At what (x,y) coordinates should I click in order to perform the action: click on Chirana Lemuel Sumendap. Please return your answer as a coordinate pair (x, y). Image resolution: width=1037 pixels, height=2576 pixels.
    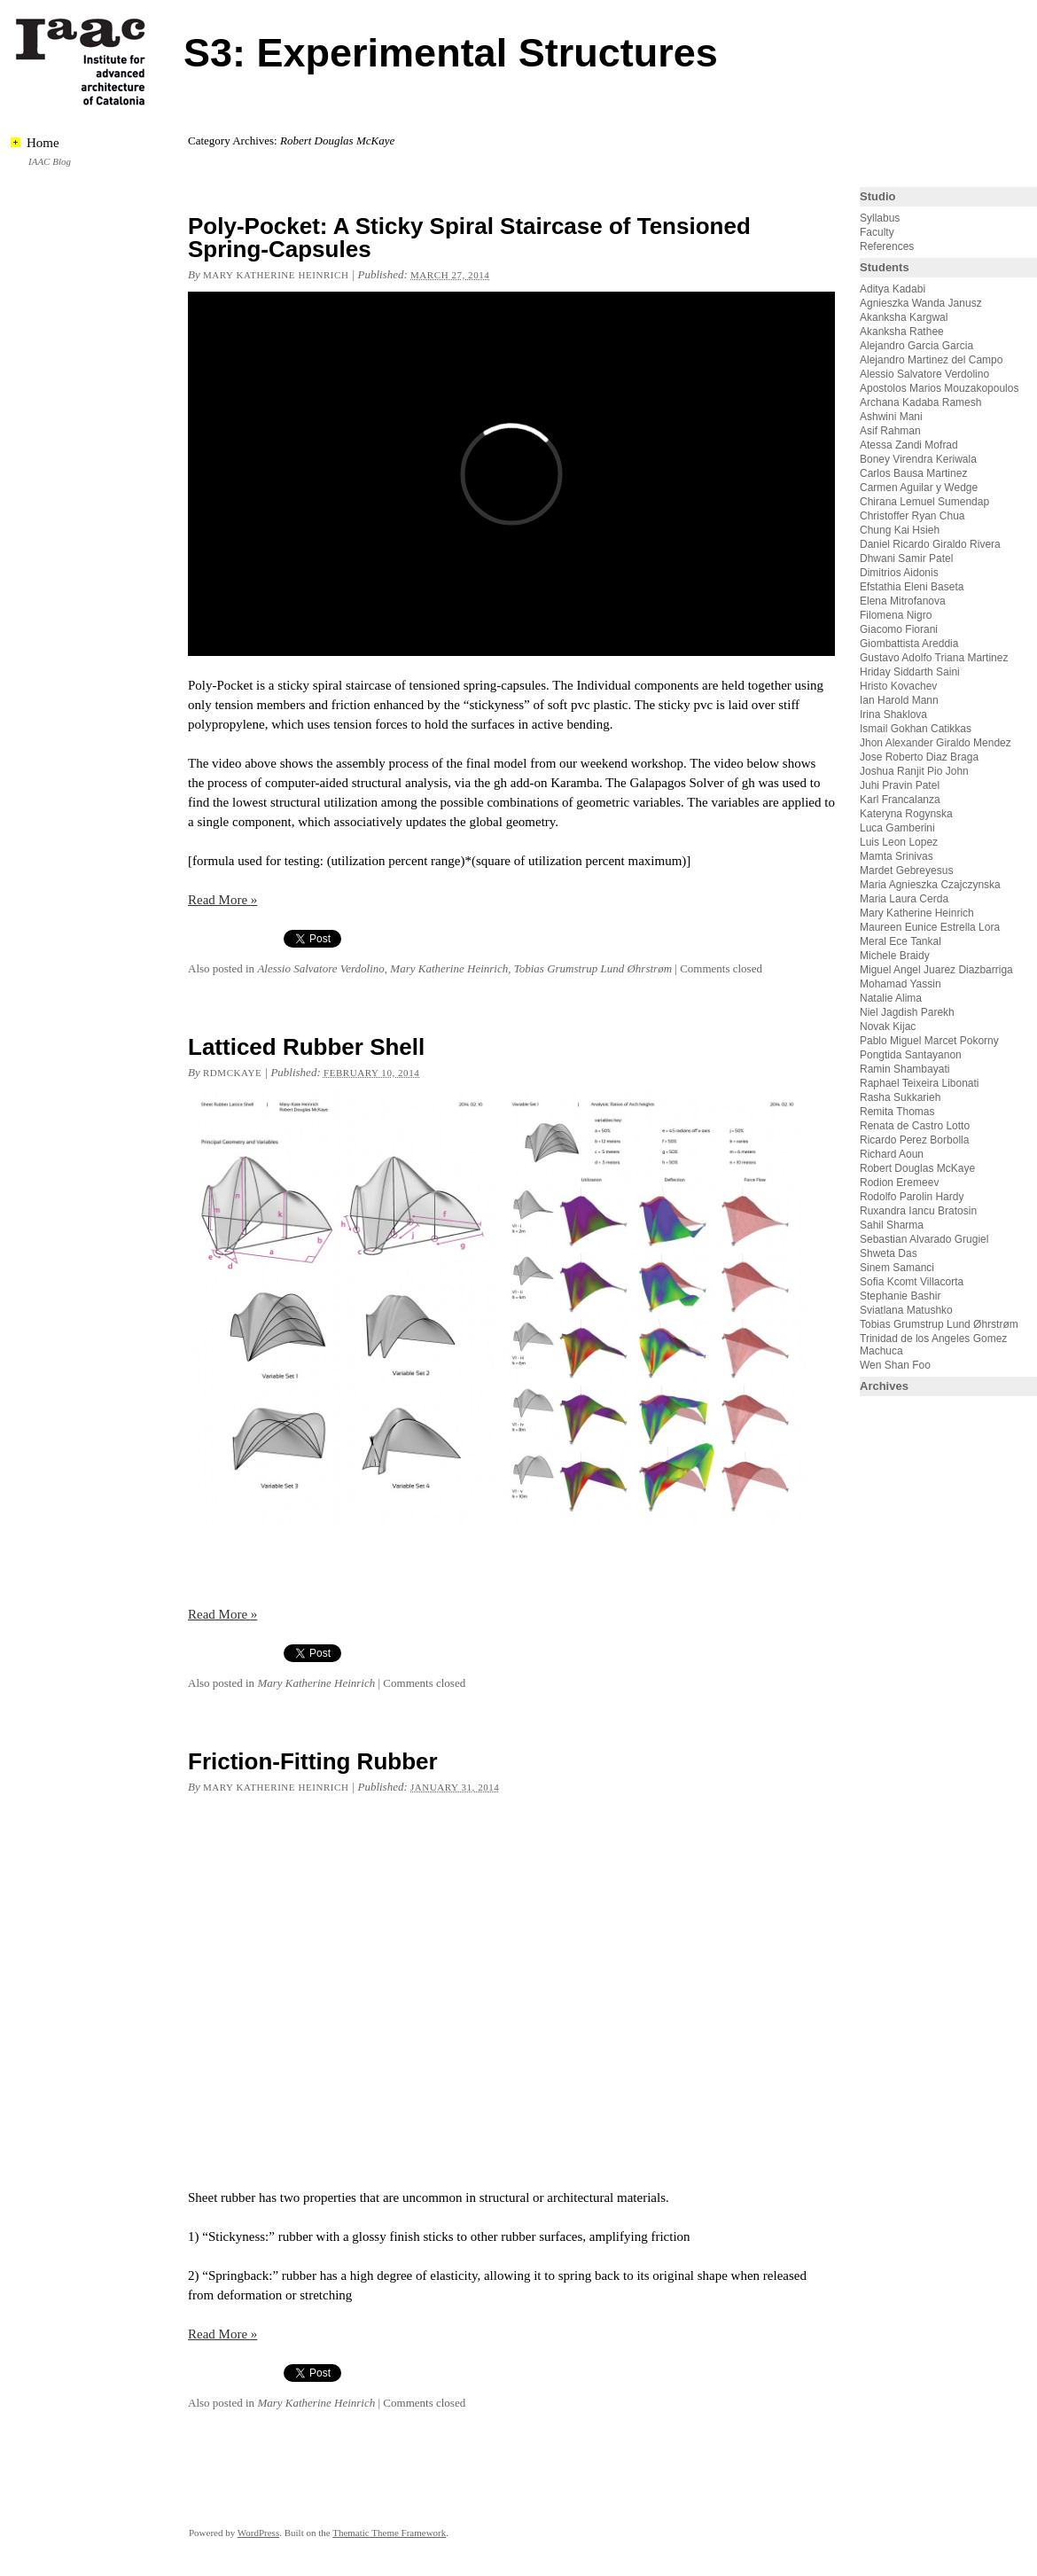
    Looking at the image, I should click on (924, 502).